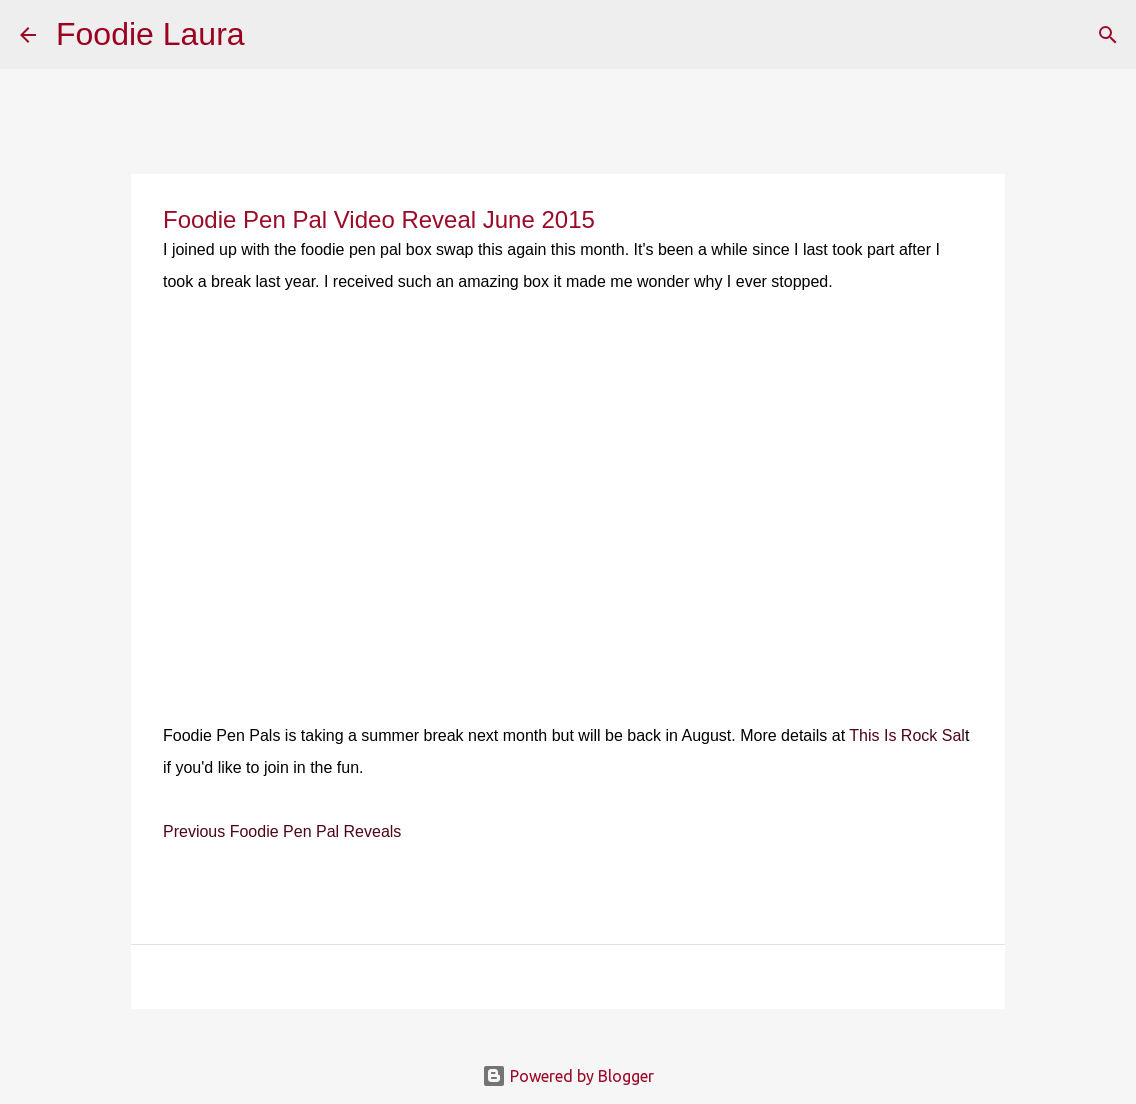  What do you see at coordinates (907, 735) in the screenshot?
I see `This Is Rock Sal` at bounding box center [907, 735].